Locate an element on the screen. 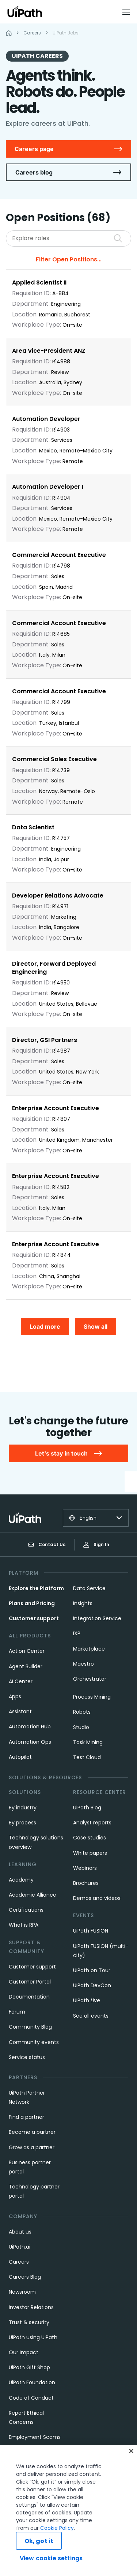  UiPath using UiPath is located at coordinates (33, 2337).